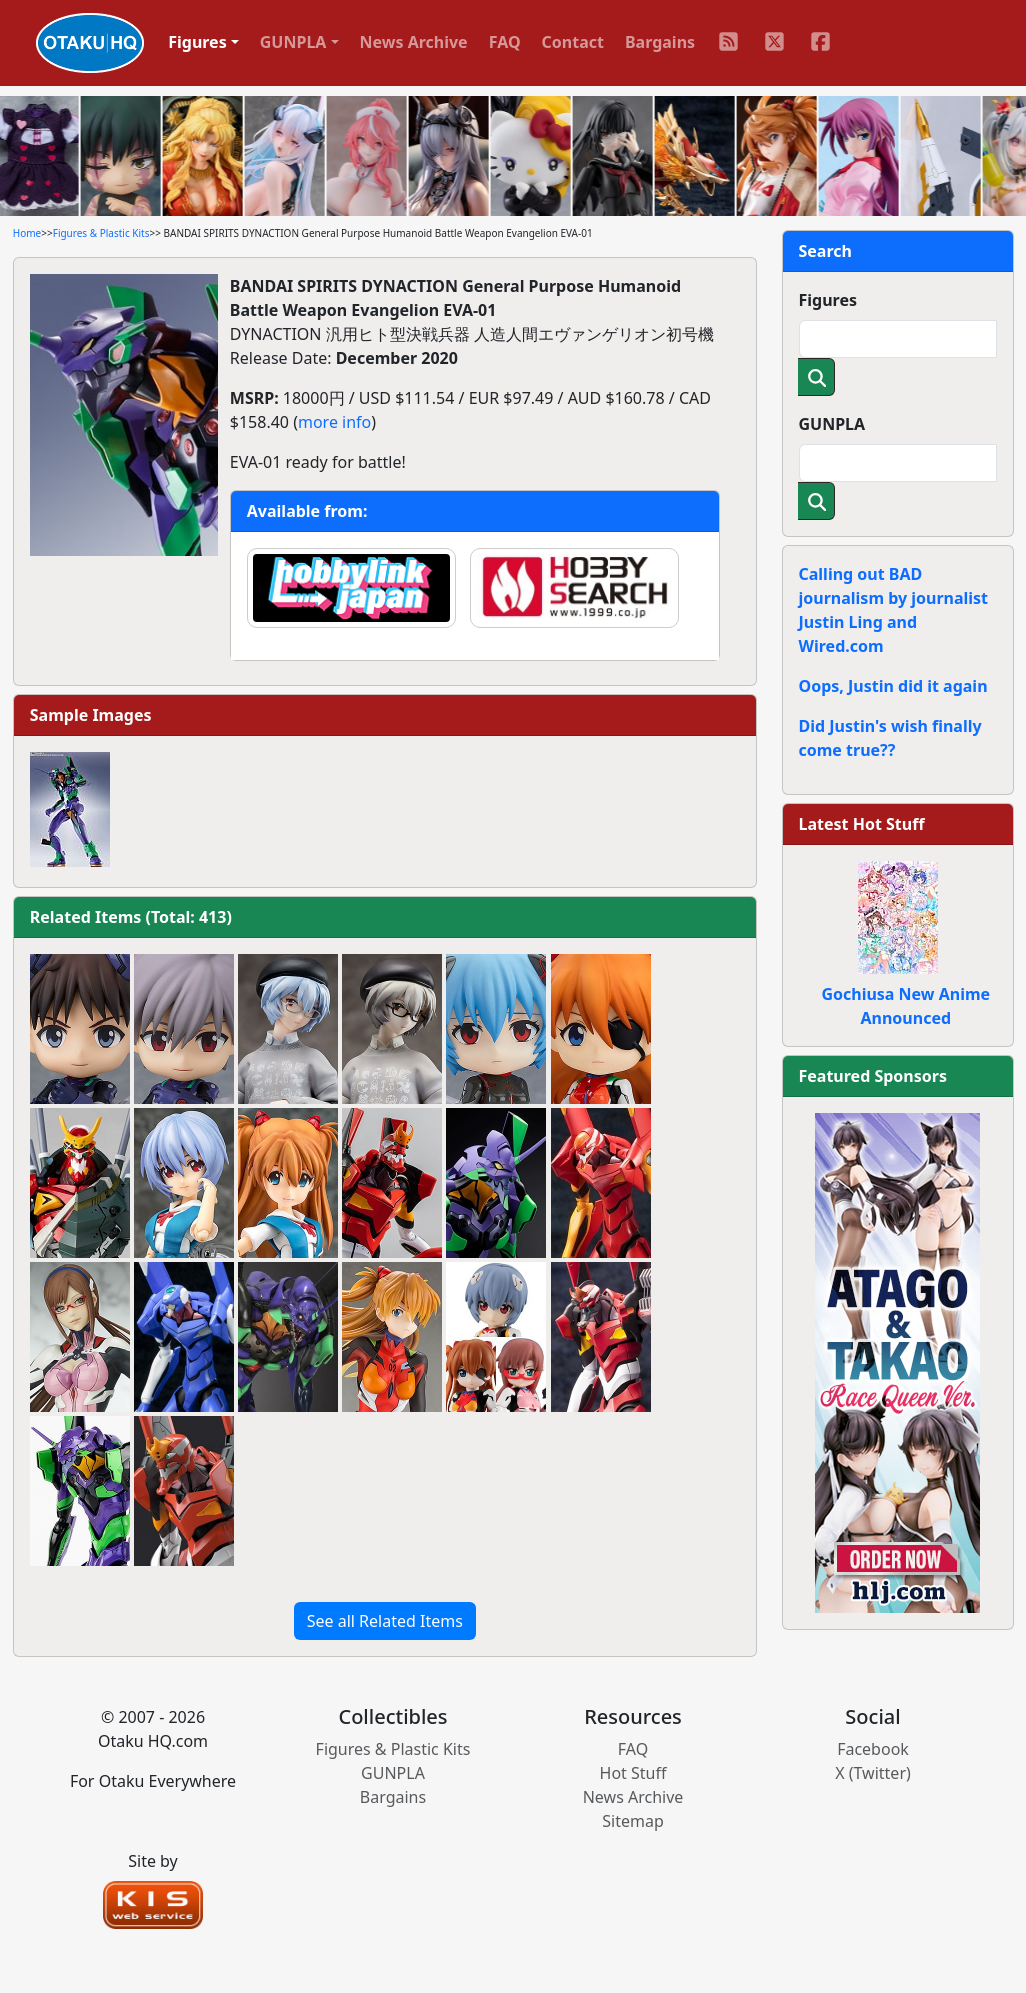 The height and width of the screenshot is (1993, 1026). I want to click on more info, so click(334, 422).